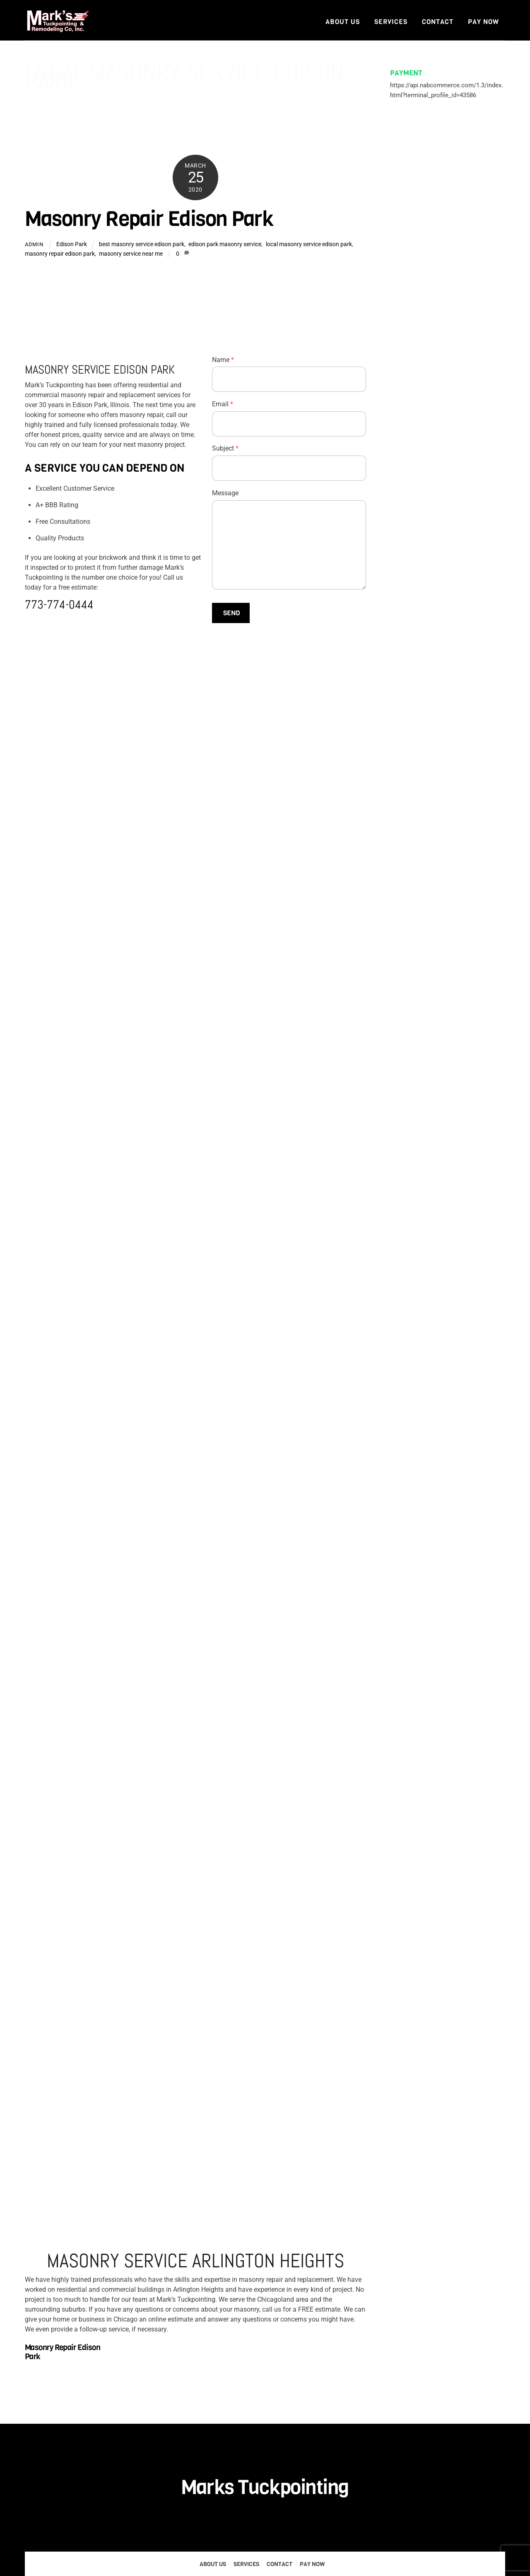  I want to click on Contact, so click(437, 21).